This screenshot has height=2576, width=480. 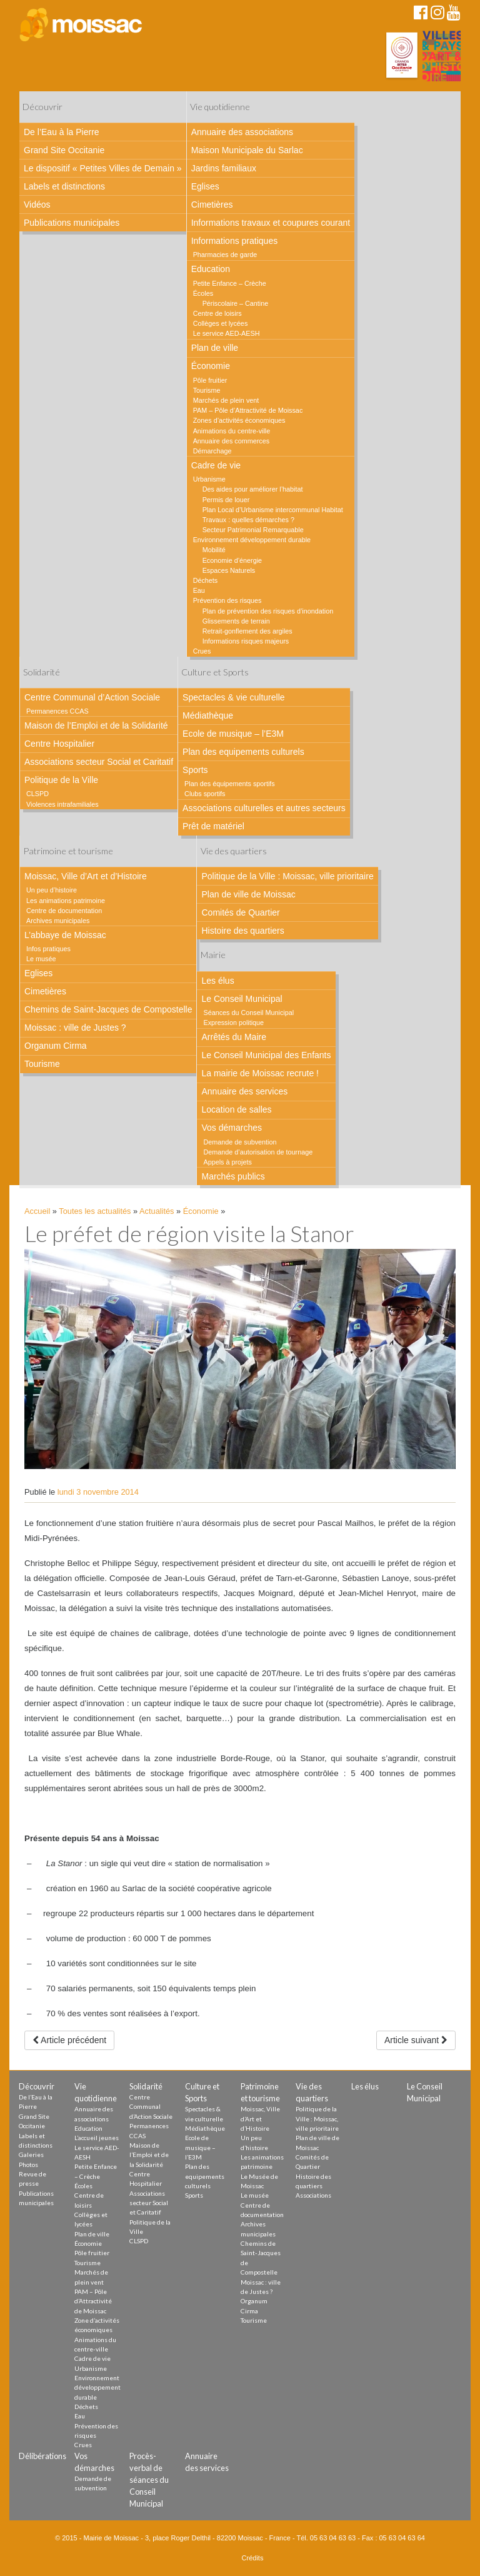 What do you see at coordinates (59, 744) in the screenshot?
I see `Centre Hospitalier` at bounding box center [59, 744].